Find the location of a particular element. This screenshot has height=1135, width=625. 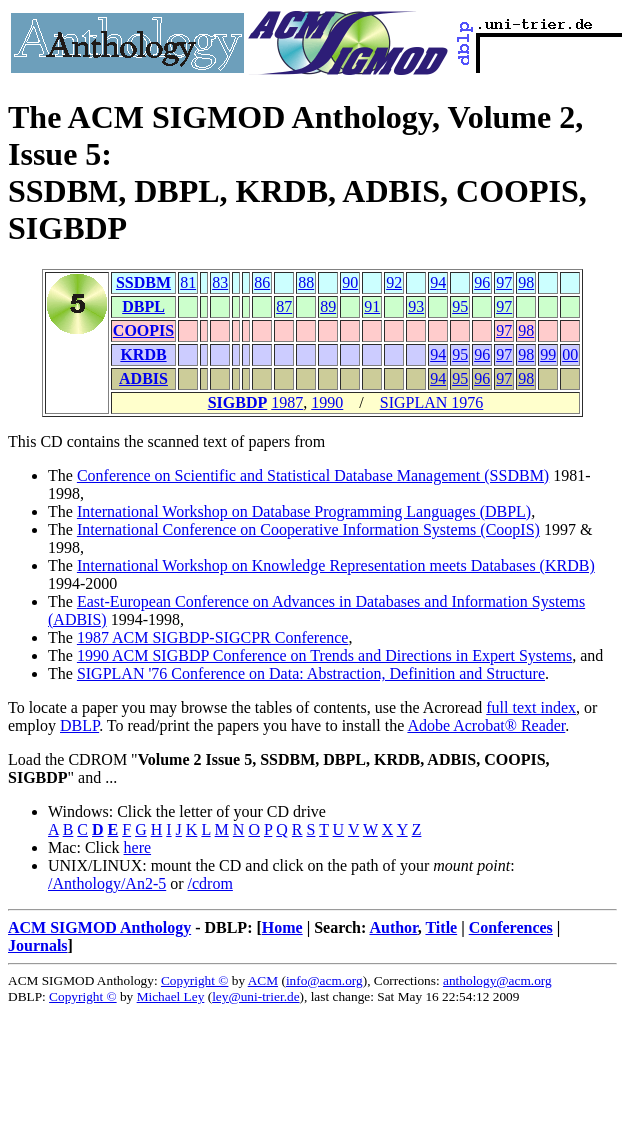

88 is located at coordinates (306, 282).